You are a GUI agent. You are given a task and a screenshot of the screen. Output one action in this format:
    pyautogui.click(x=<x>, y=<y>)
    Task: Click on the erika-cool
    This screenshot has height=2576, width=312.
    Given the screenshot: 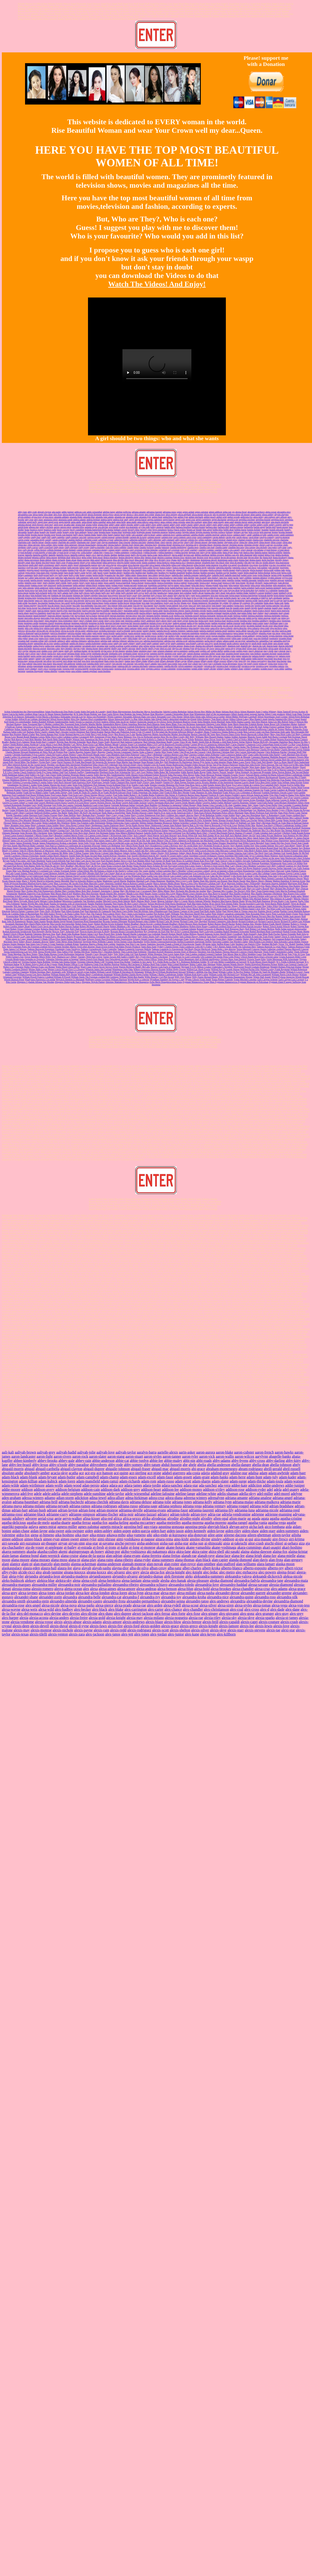 What is the action you would take?
    pyautogui.click(x=176, y=565)
    